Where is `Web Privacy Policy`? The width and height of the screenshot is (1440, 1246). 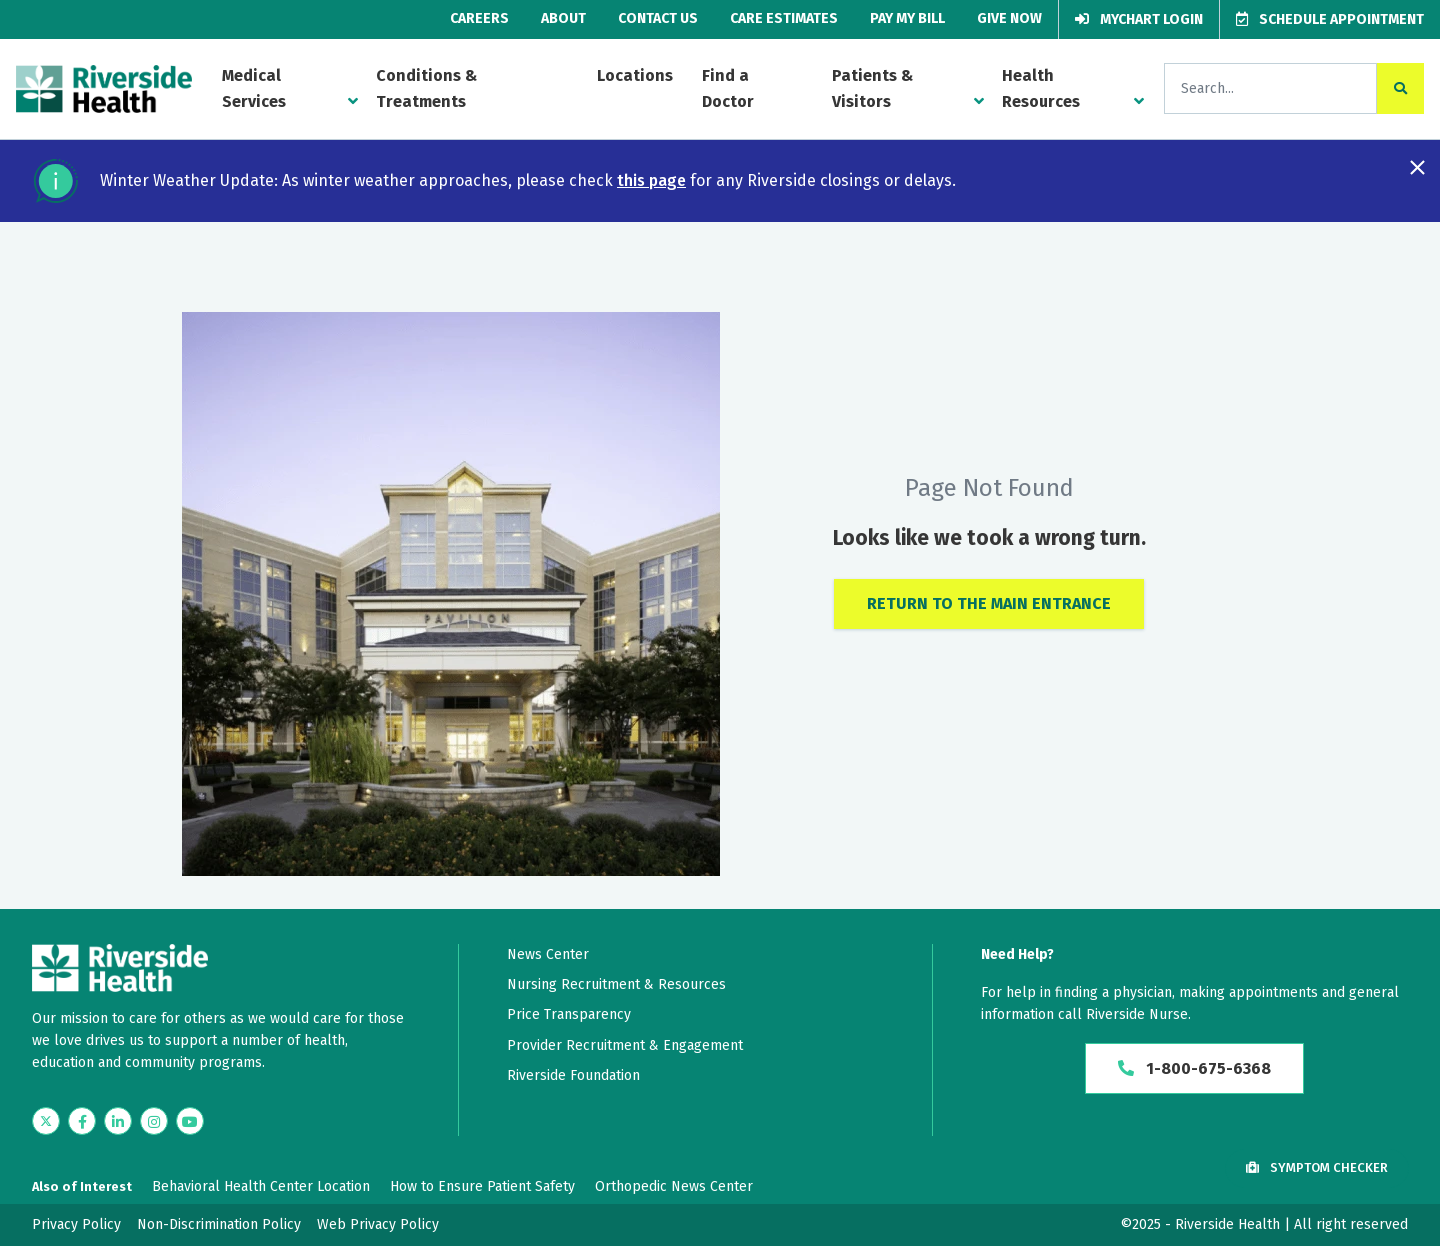 Web Privacy Policy is located at coordinates (378, 1224).